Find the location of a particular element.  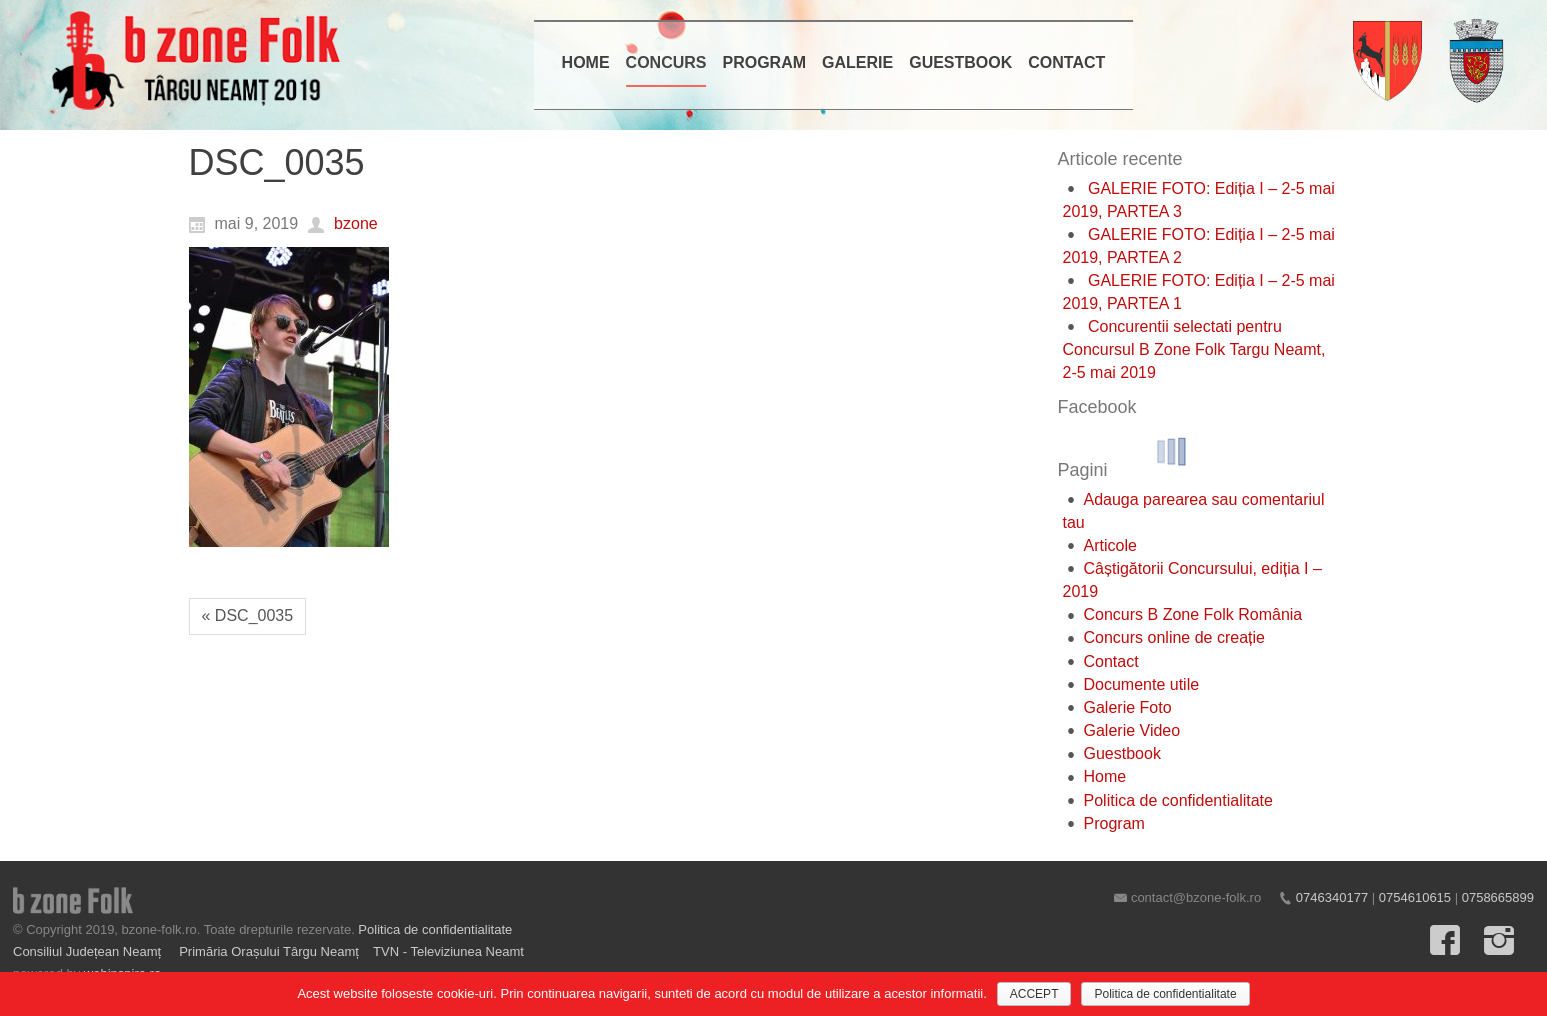

Concurs online de creație is located at coordinates (1174, 637).